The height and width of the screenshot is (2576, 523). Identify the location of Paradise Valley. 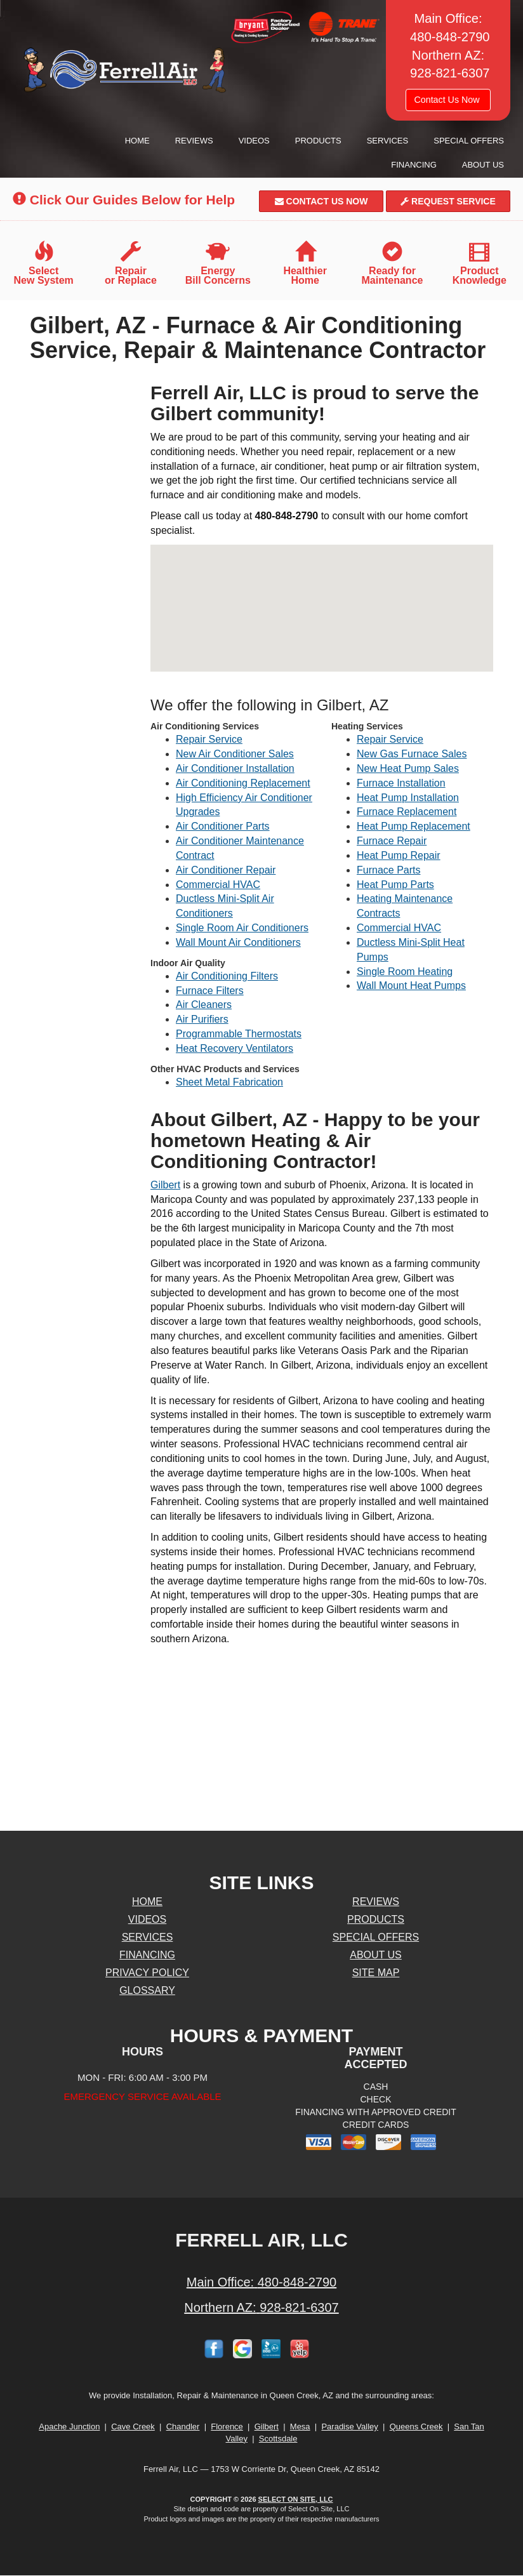
(349, 2426).